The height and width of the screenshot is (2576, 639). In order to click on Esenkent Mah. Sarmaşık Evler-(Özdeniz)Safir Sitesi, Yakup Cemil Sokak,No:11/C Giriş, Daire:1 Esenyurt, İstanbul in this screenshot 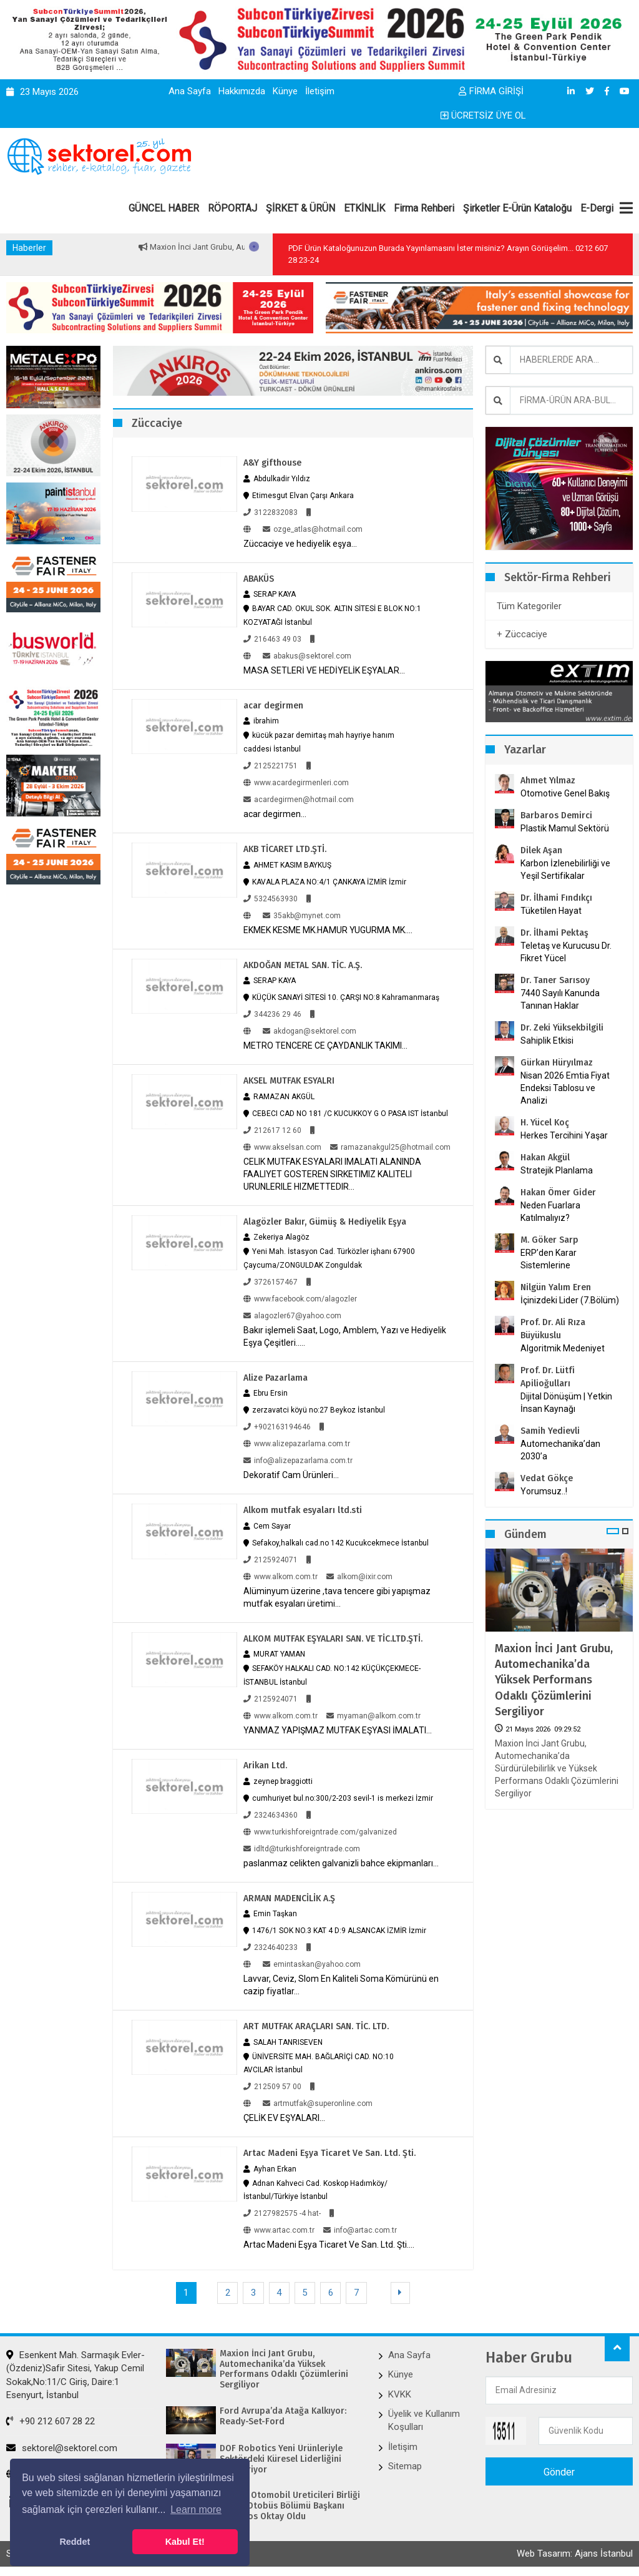, I will do `click(75, 2370)`.